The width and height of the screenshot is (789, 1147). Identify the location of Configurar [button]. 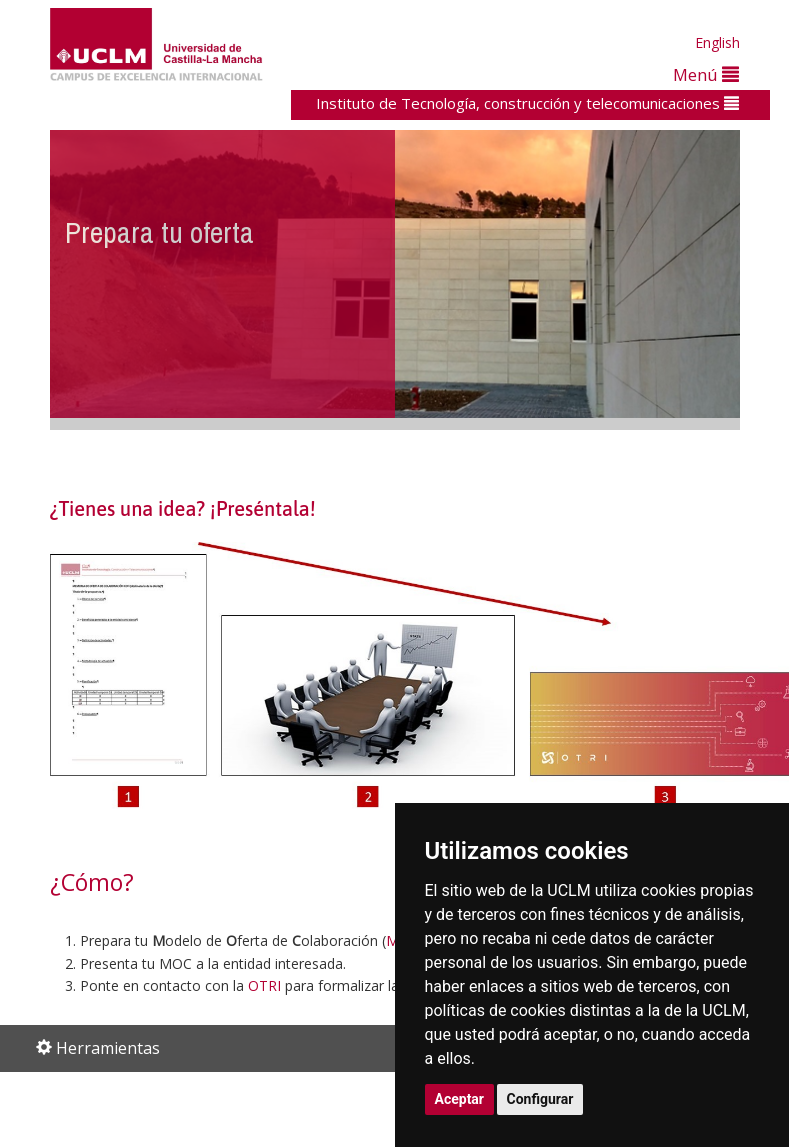
(540, 1099).